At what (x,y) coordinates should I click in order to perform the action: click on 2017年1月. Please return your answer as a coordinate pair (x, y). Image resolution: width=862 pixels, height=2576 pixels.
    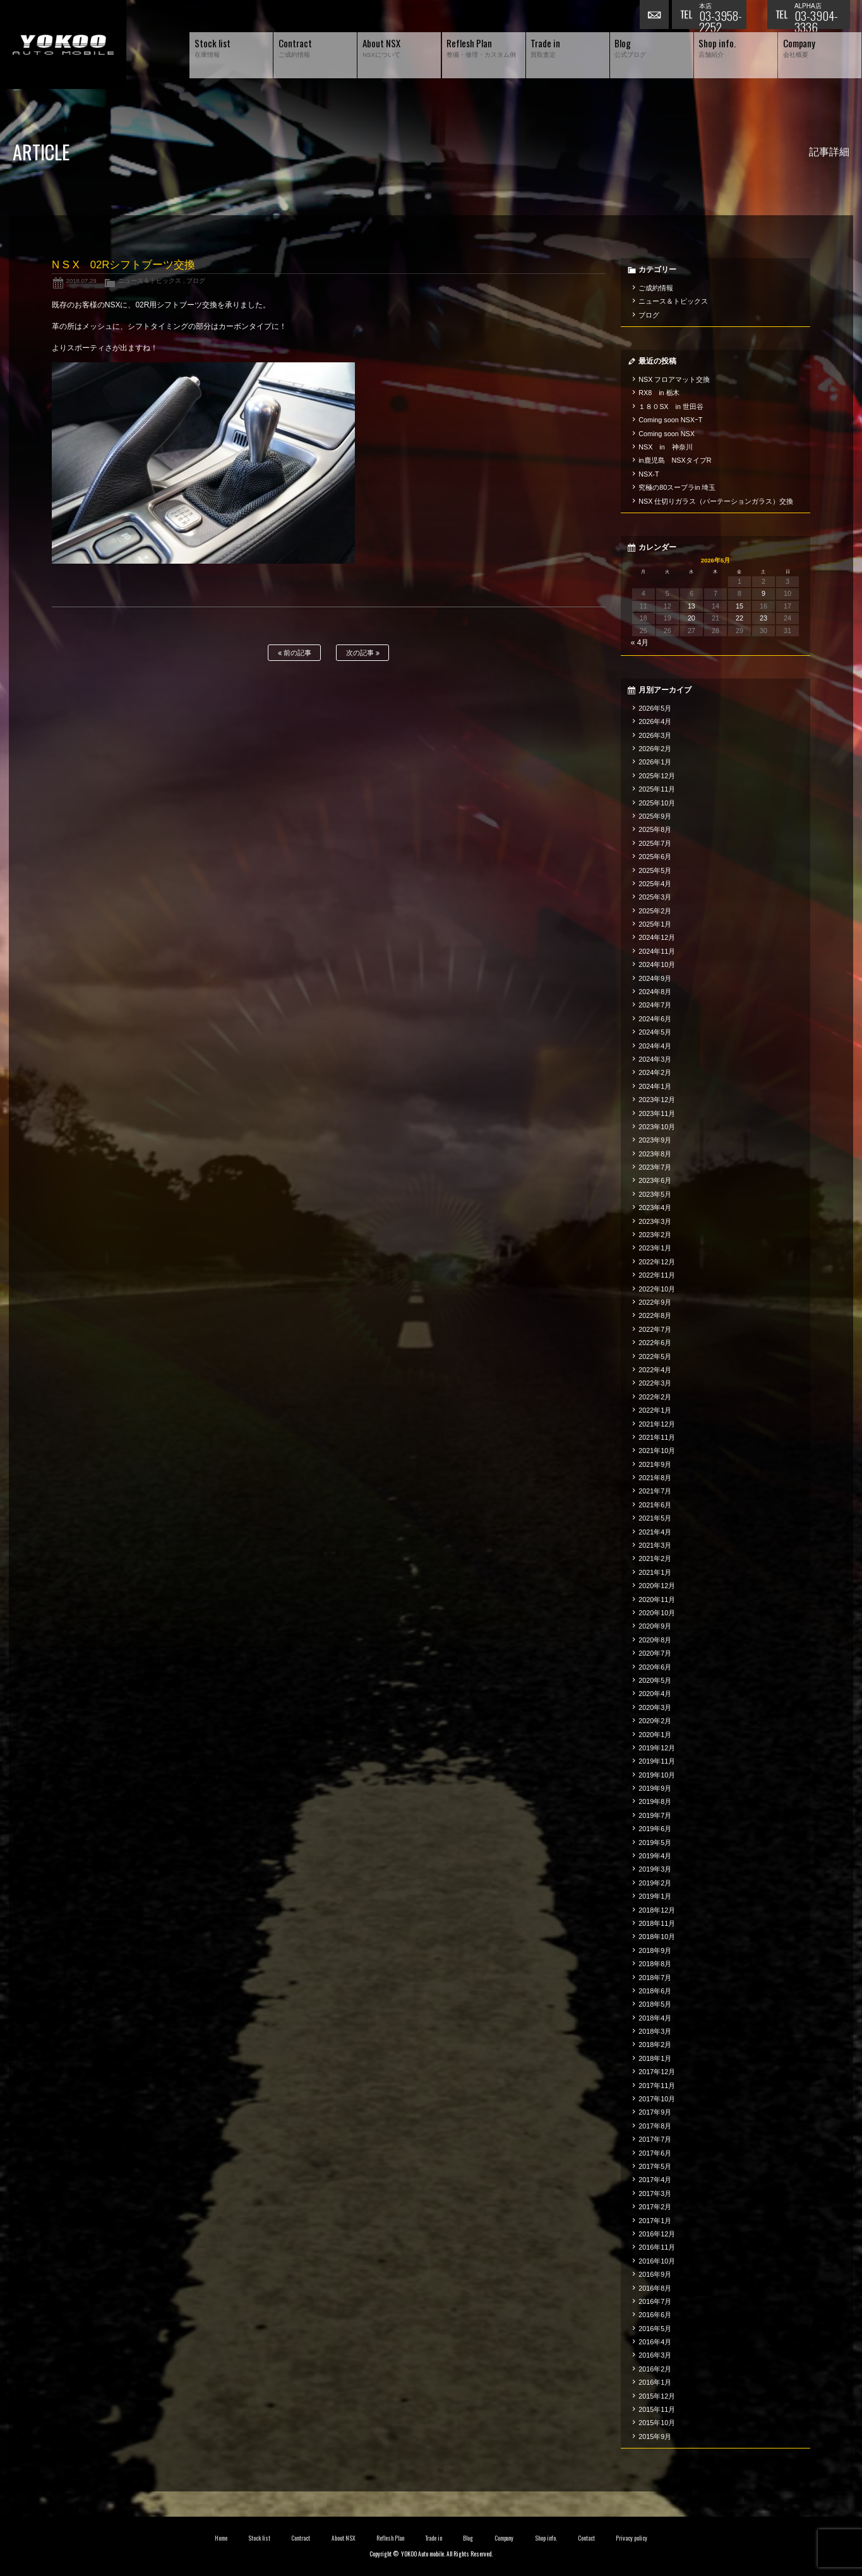
    Looking at the image, I should click on (654, 2220).